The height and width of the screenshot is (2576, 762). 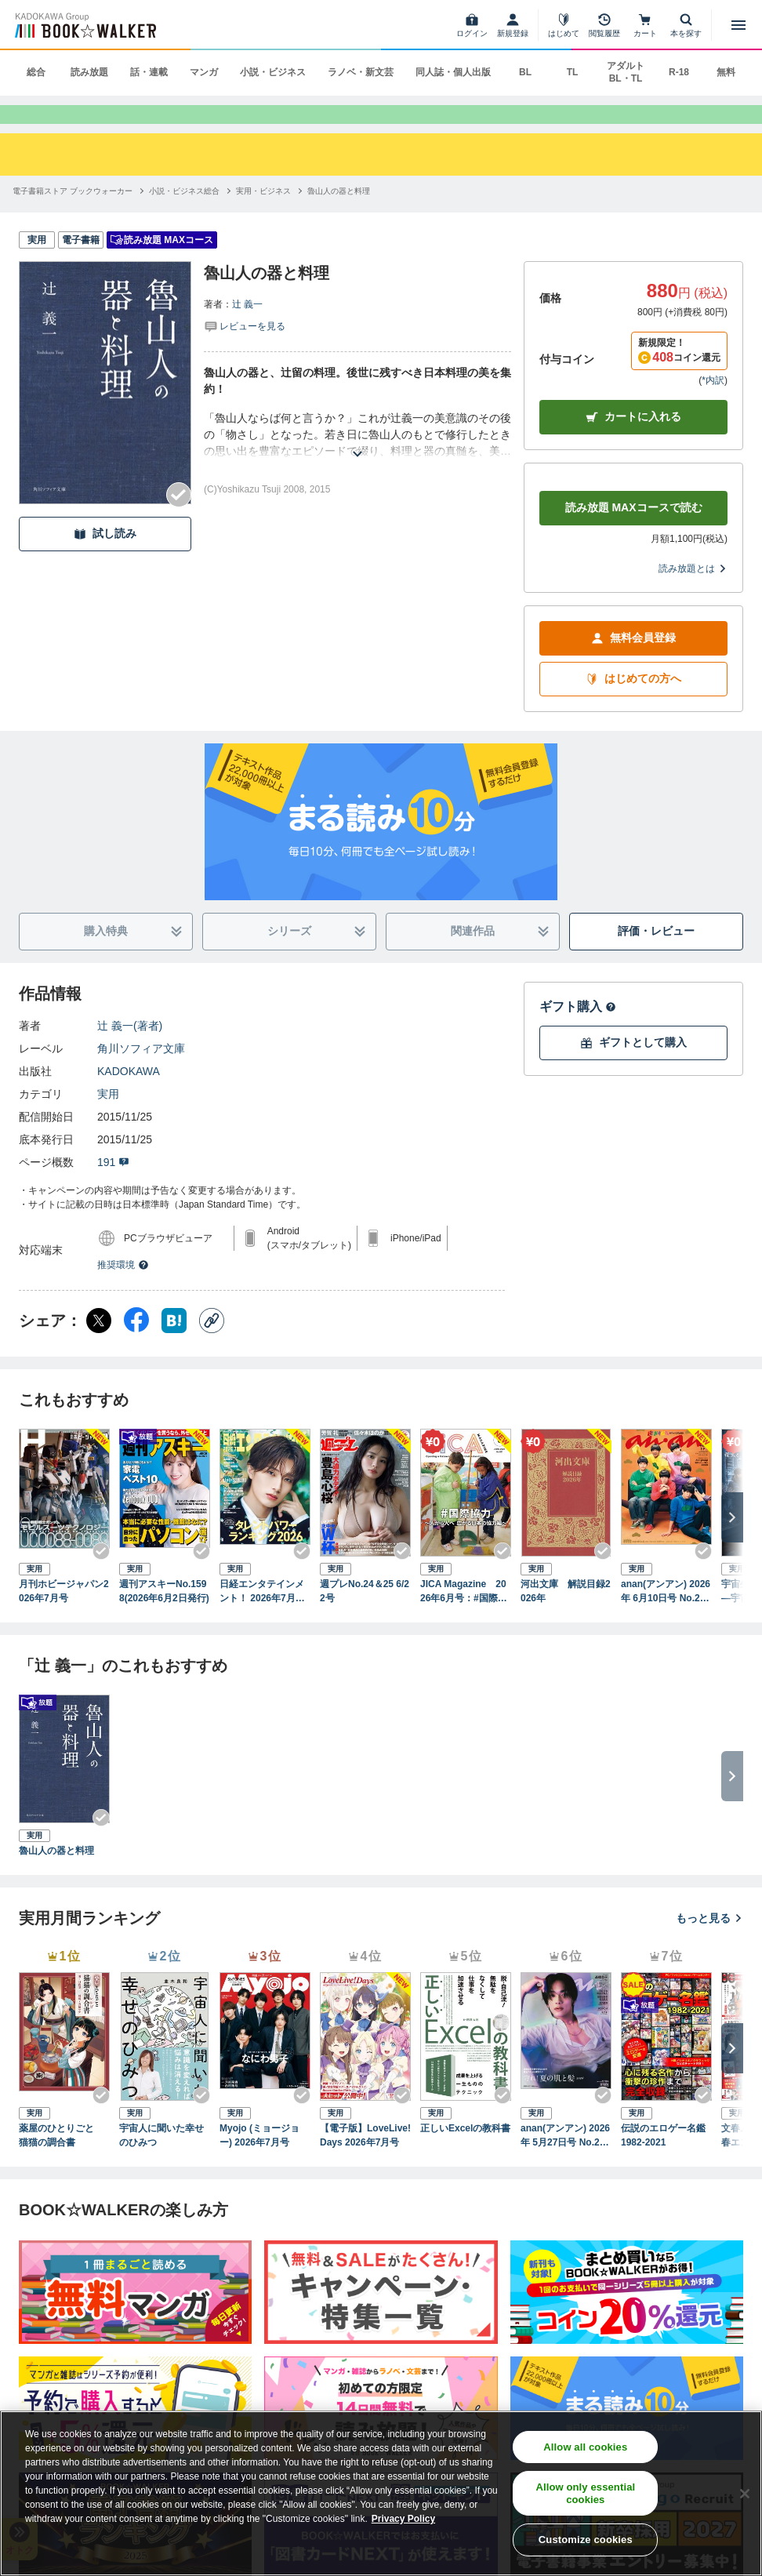 What do you see at coordinates (273, 72) in the screenshot?
I see `小説・ビジネス` at bounding box center [273, 72].